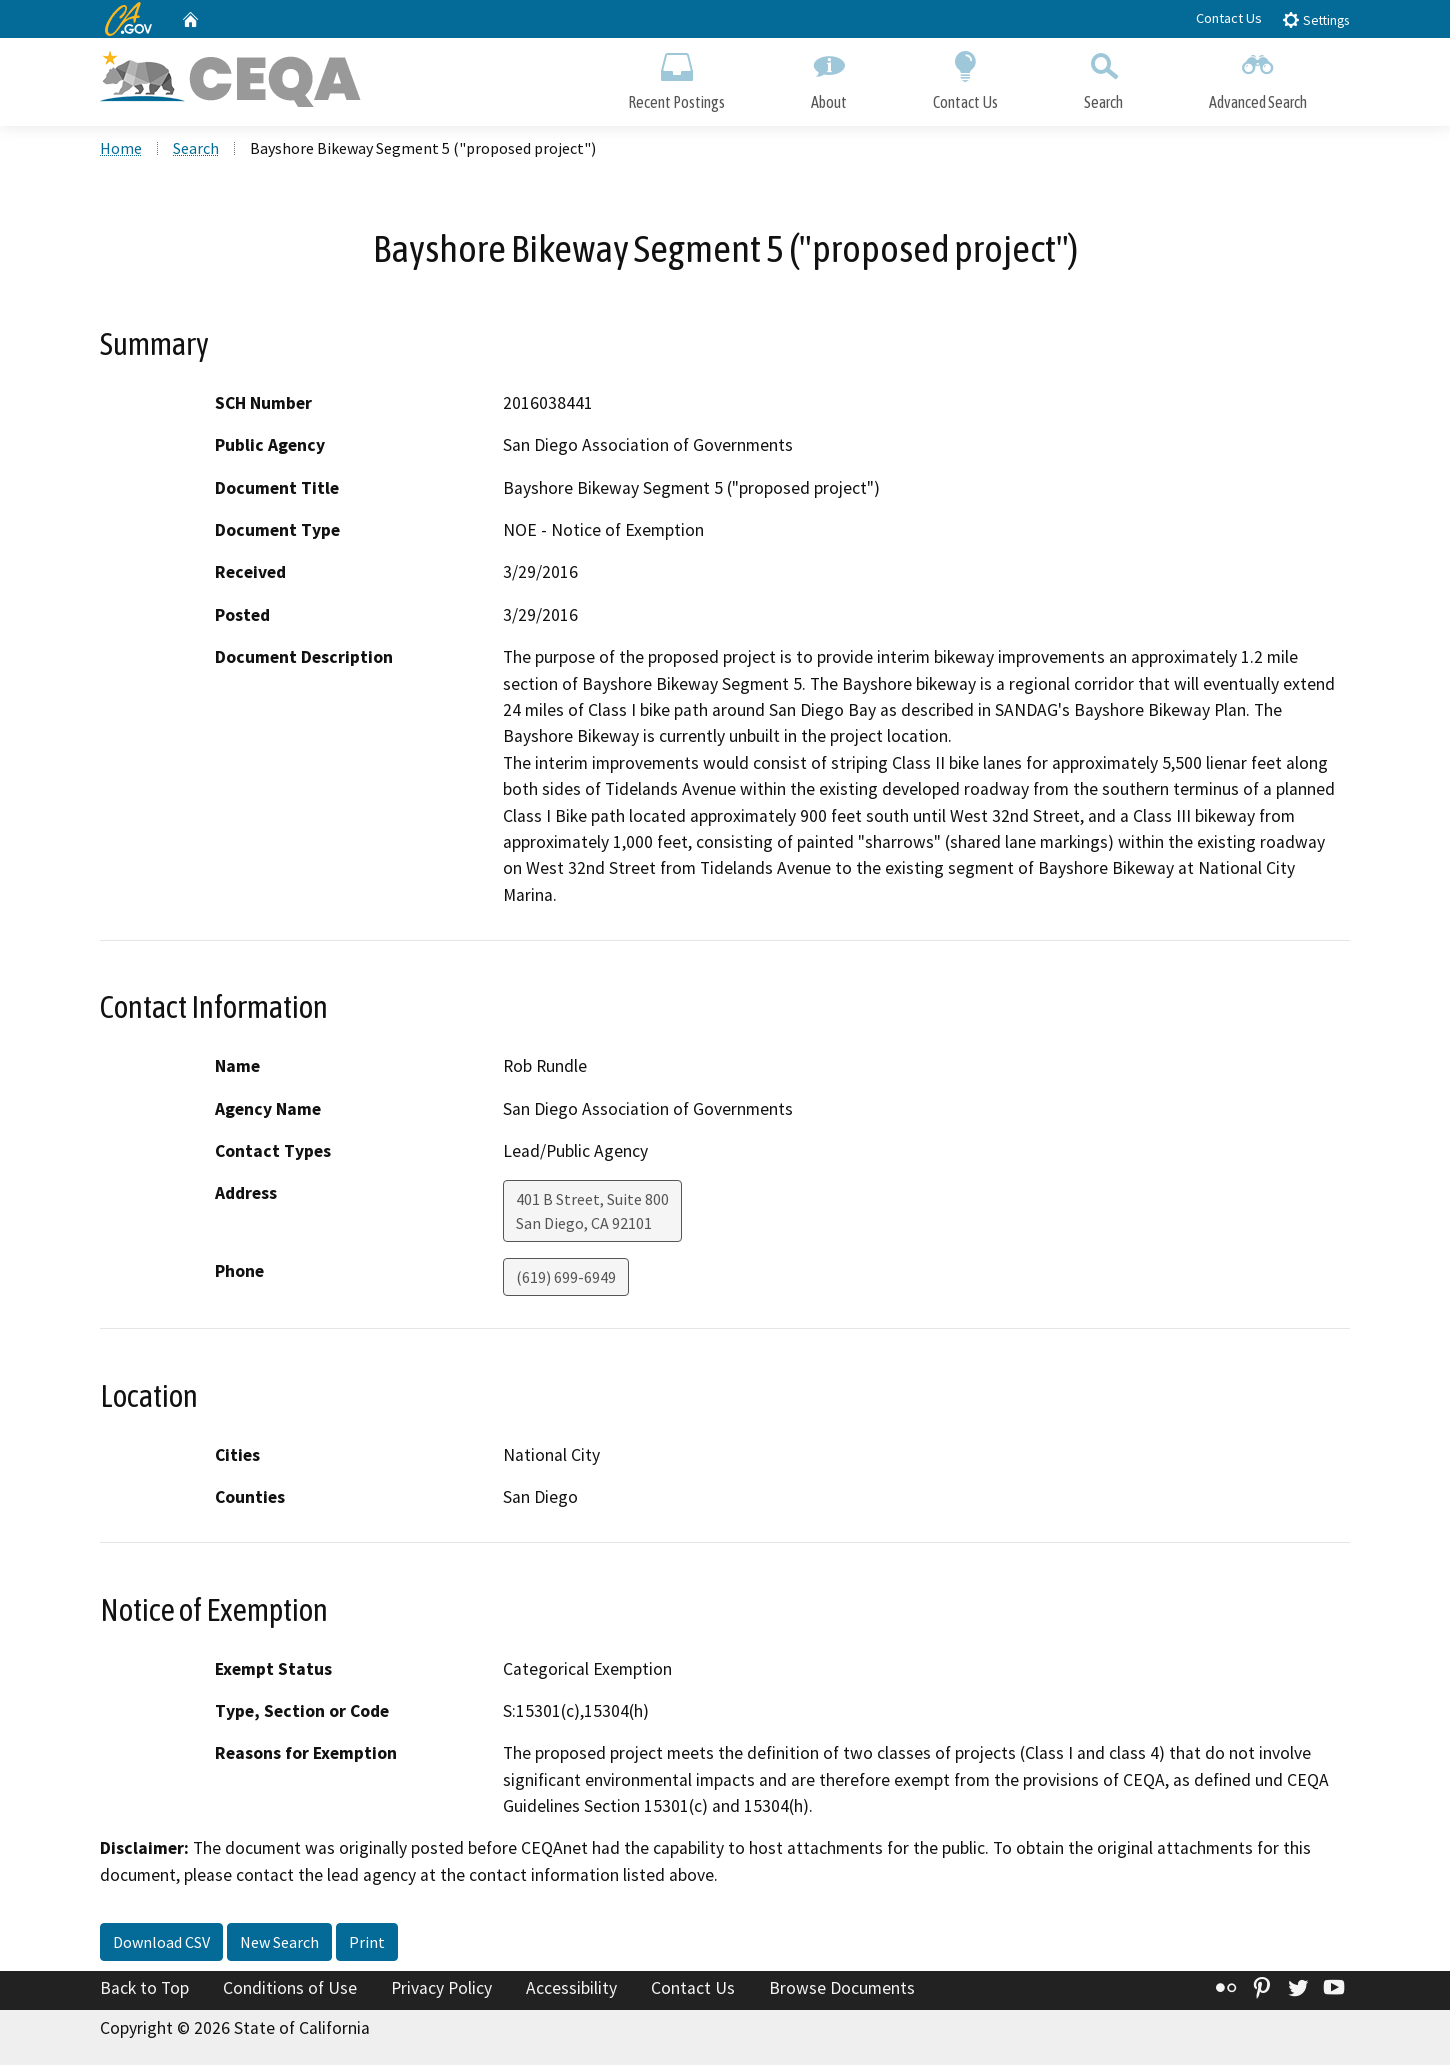 The height and width of the screenshot is (2068, 1450). What do you see at coordinates (1103, 77) in the screenshot?
I see `Search` at bounding box center [1103, 77].